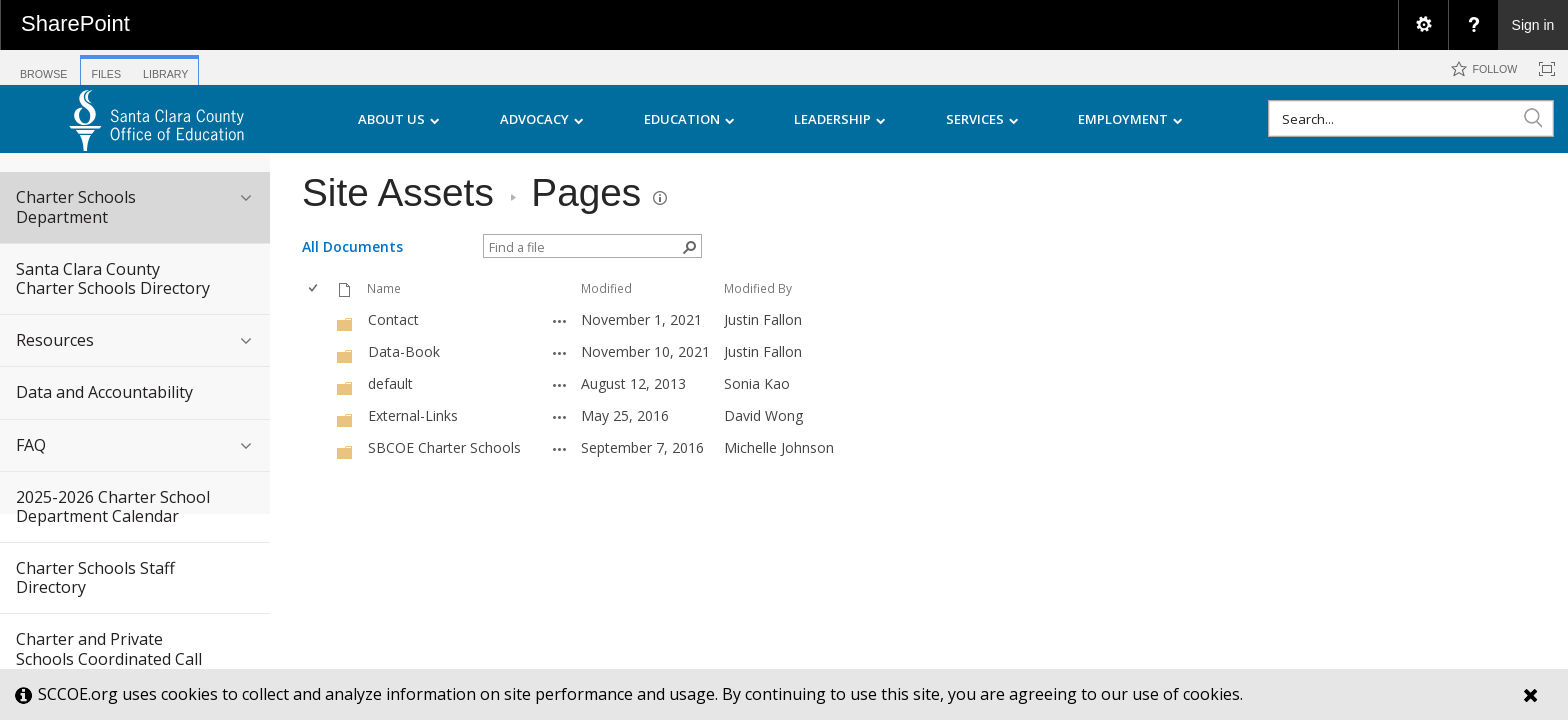 The height and width of the screenshot is (720, 1568). Describe the element at coordinates (345, 322) in the screenshot. I see `[Folder]` at that location.